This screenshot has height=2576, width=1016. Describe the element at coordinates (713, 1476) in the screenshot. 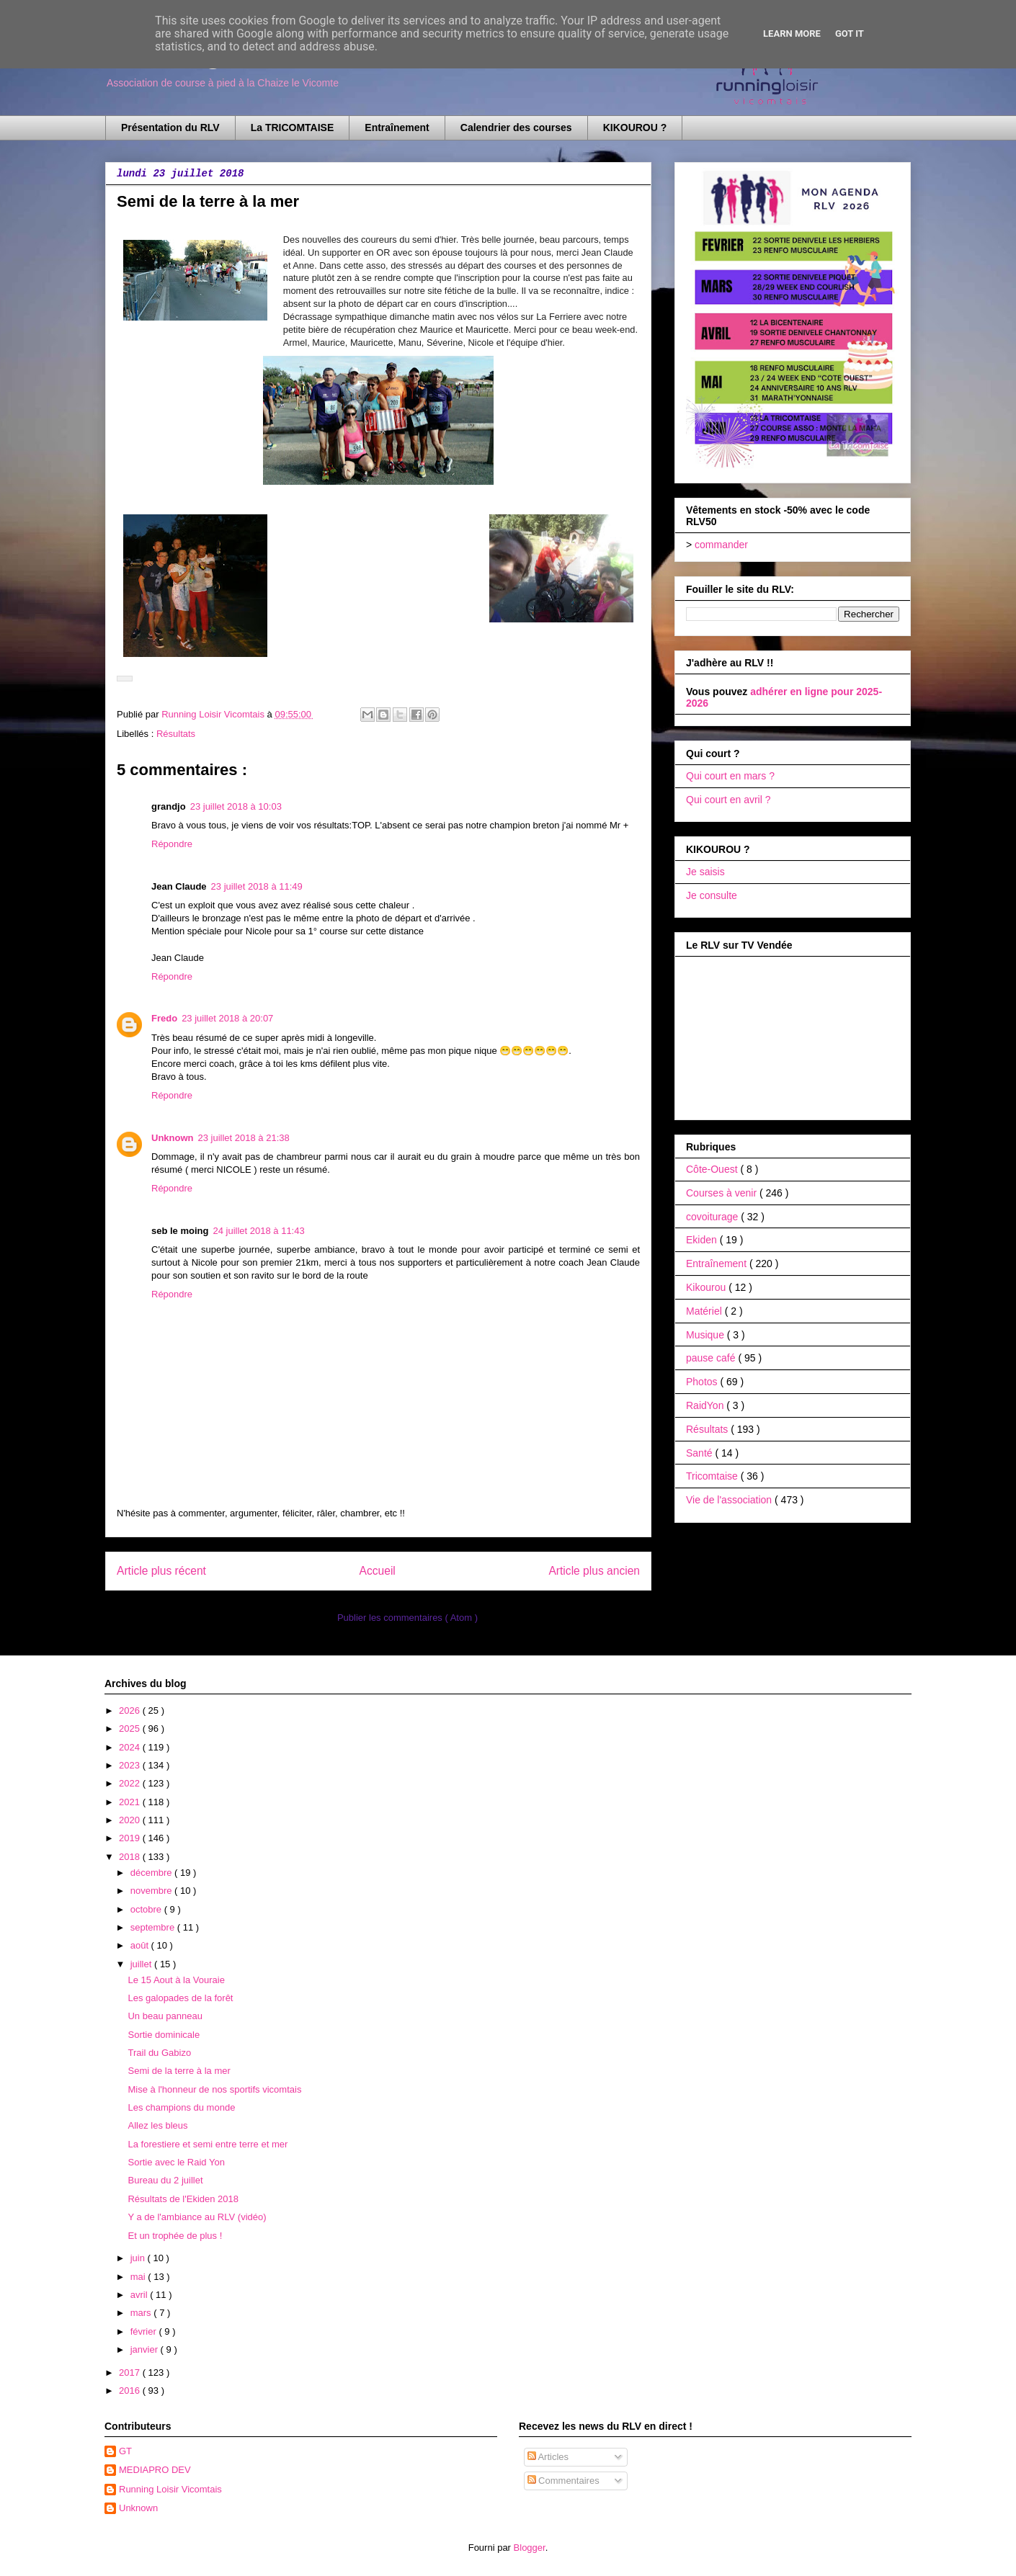

I see `Tricomtaise` at that location.